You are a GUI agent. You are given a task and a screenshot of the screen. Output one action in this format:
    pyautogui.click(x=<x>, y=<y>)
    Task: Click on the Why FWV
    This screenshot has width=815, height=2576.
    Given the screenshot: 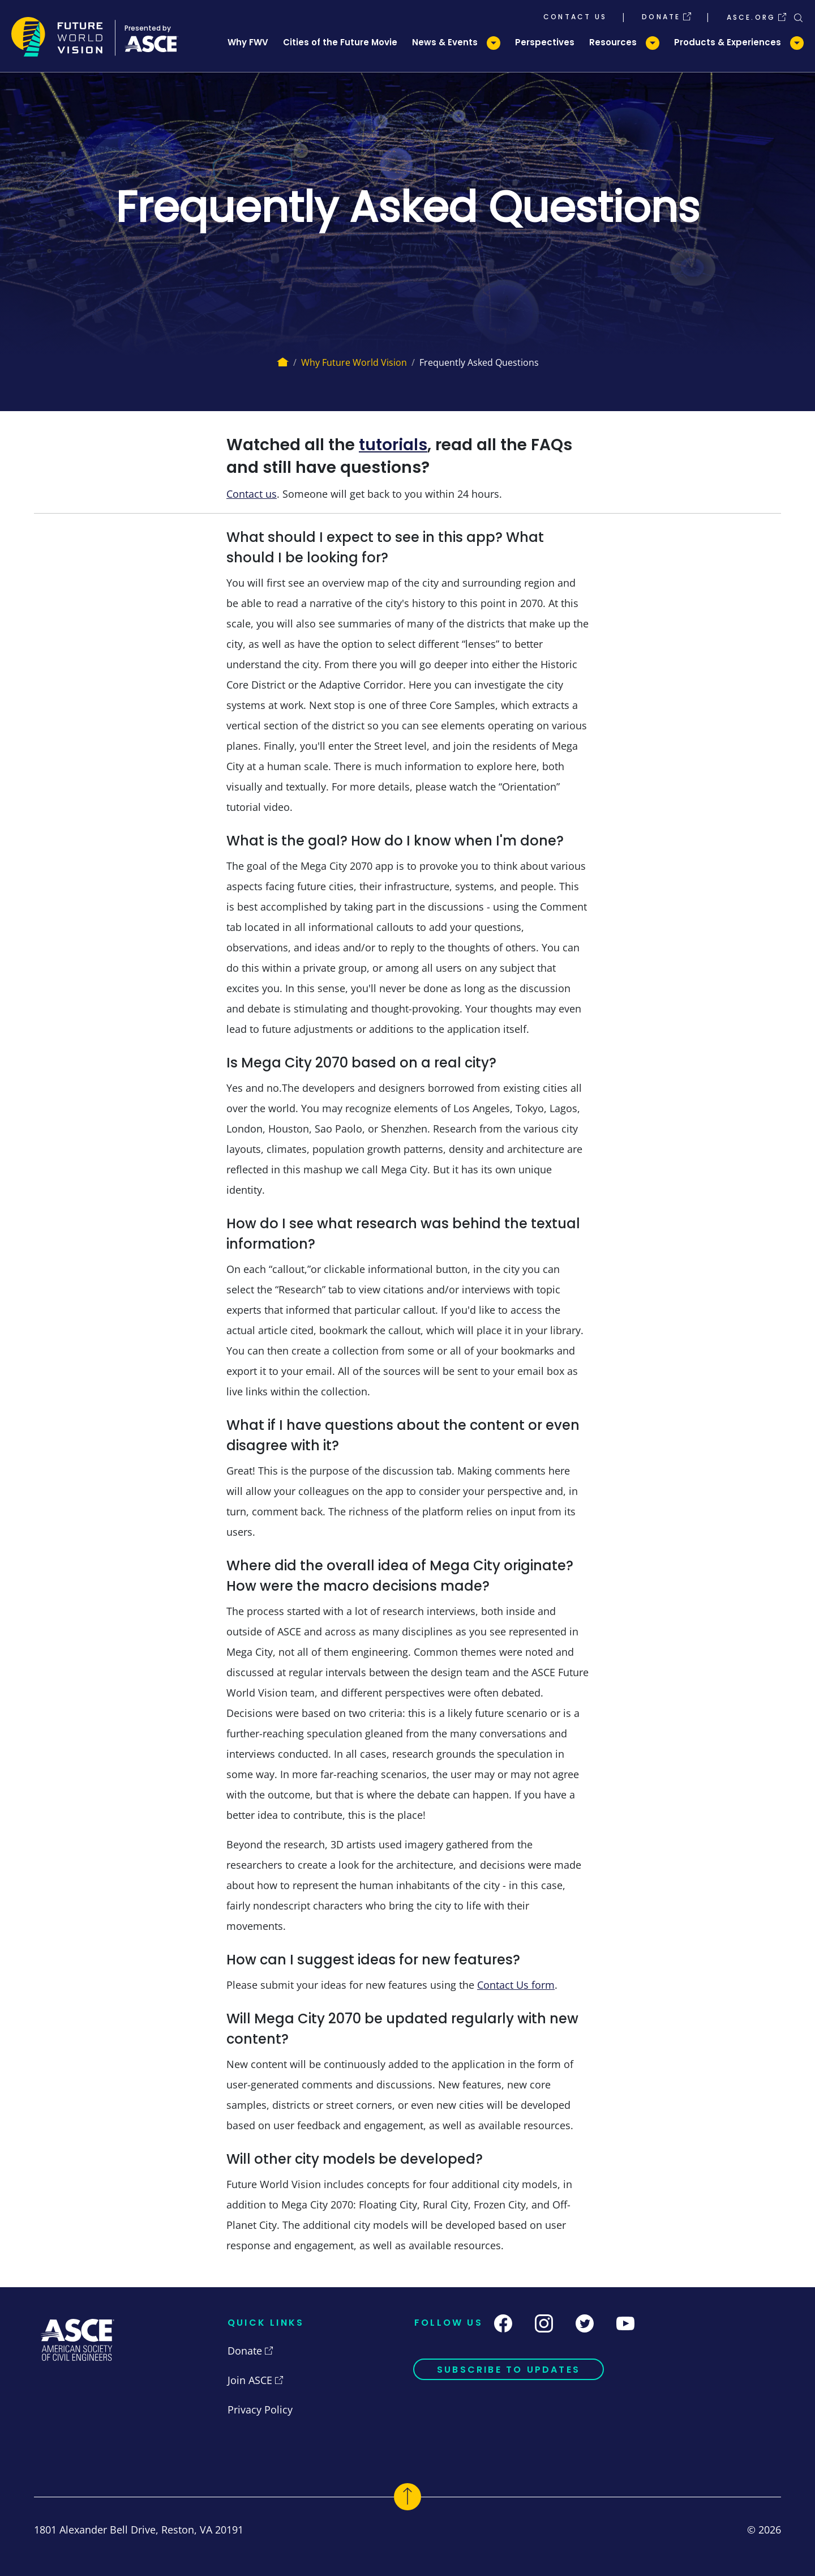 What is the action you would take?
    pyautogui.click(x=248, y=42)
    